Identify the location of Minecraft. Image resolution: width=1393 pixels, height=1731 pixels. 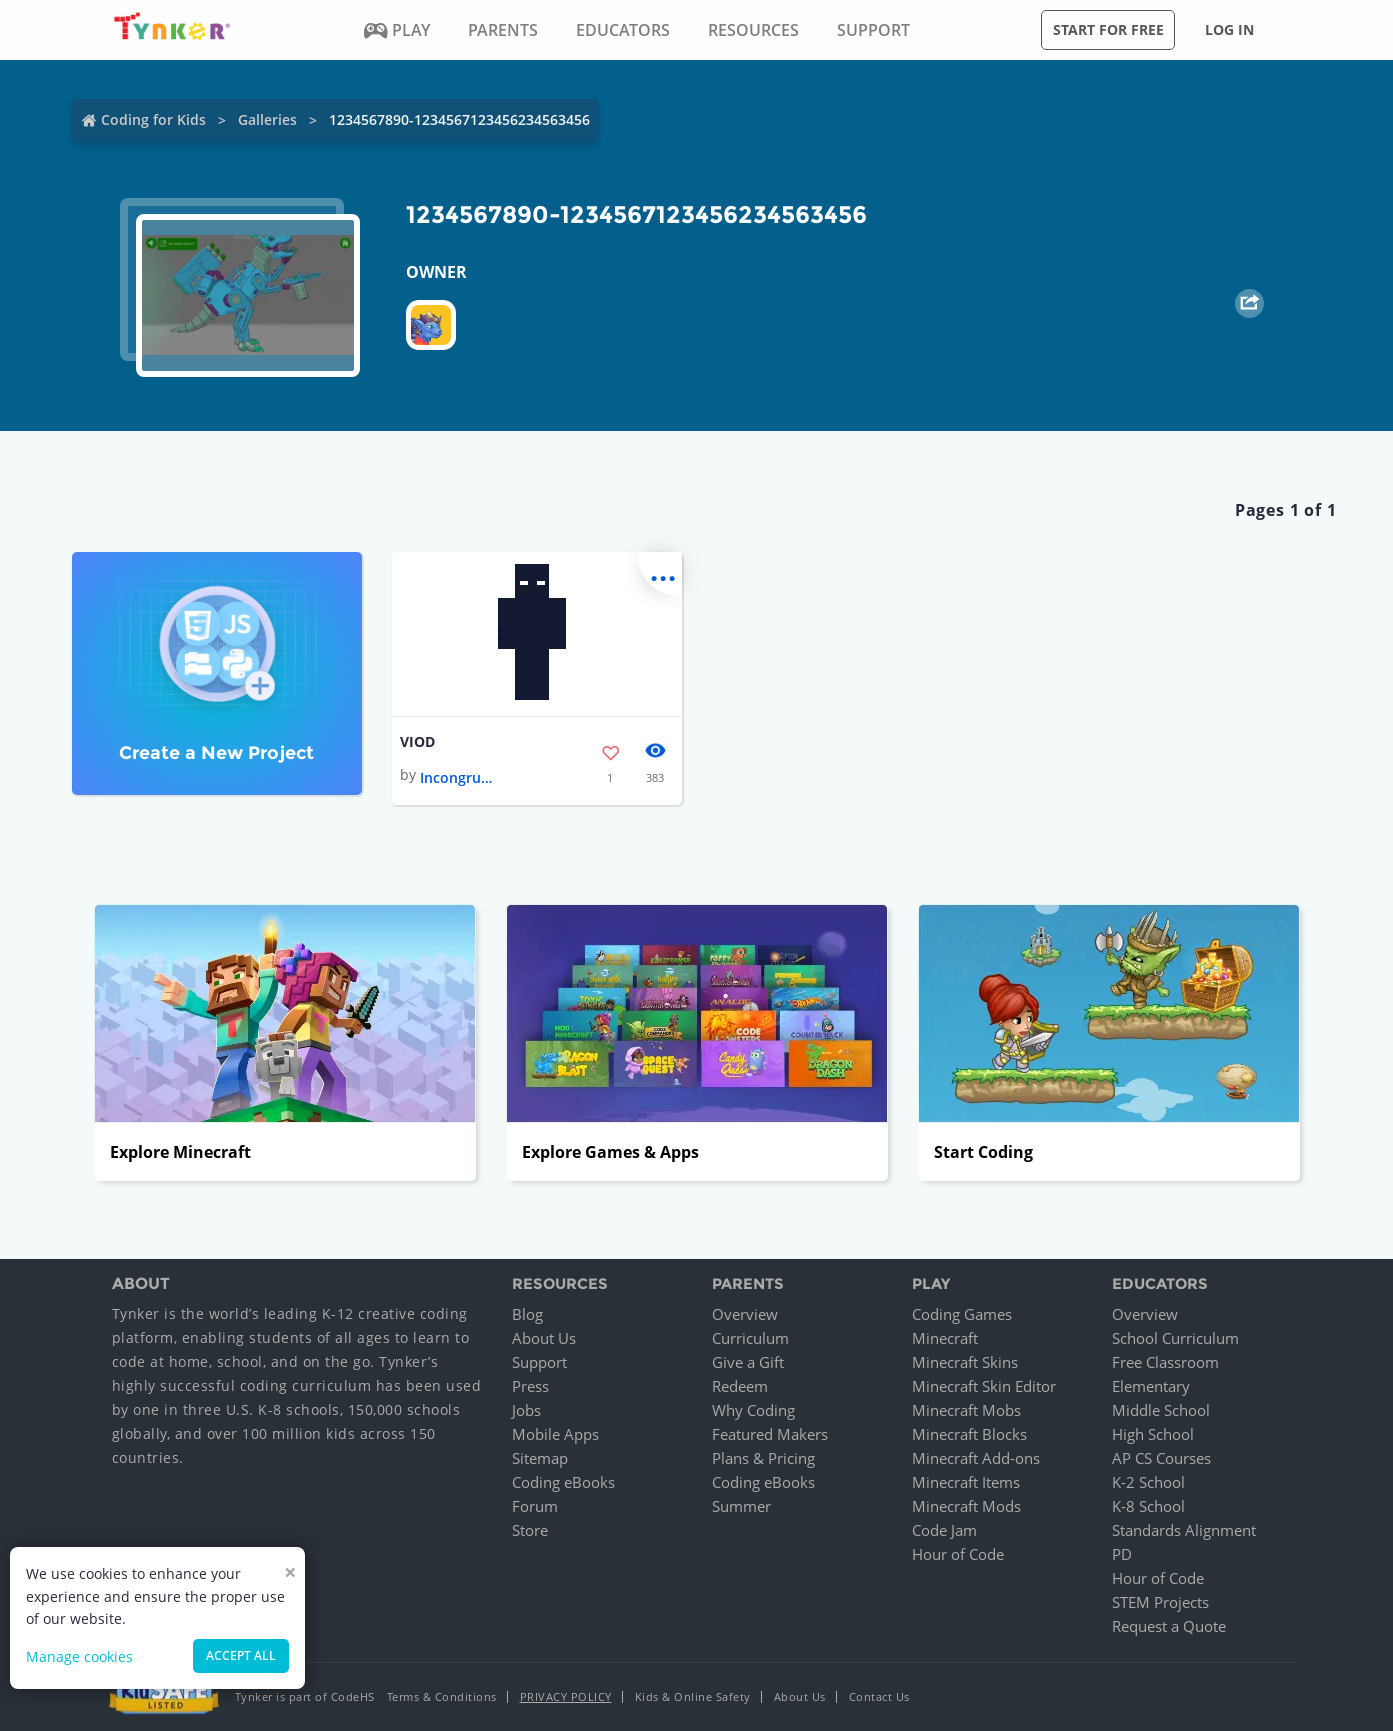
(945, 1338).